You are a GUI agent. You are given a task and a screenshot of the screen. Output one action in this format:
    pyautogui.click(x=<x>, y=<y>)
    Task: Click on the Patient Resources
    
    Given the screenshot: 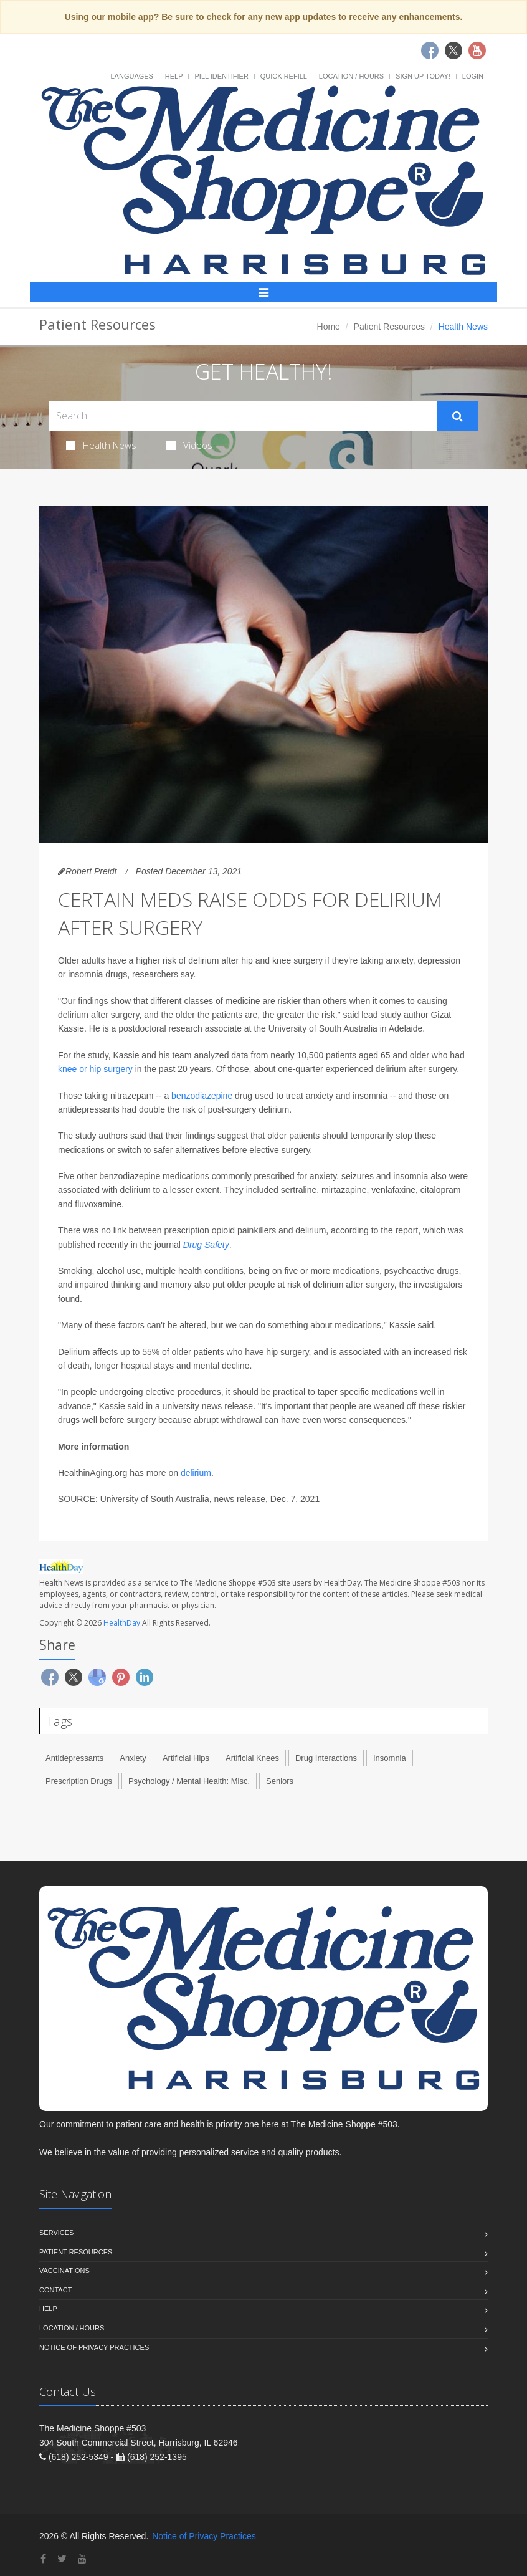 What is the action you would take?
    pyautogui.click(x=389, y=327)
    